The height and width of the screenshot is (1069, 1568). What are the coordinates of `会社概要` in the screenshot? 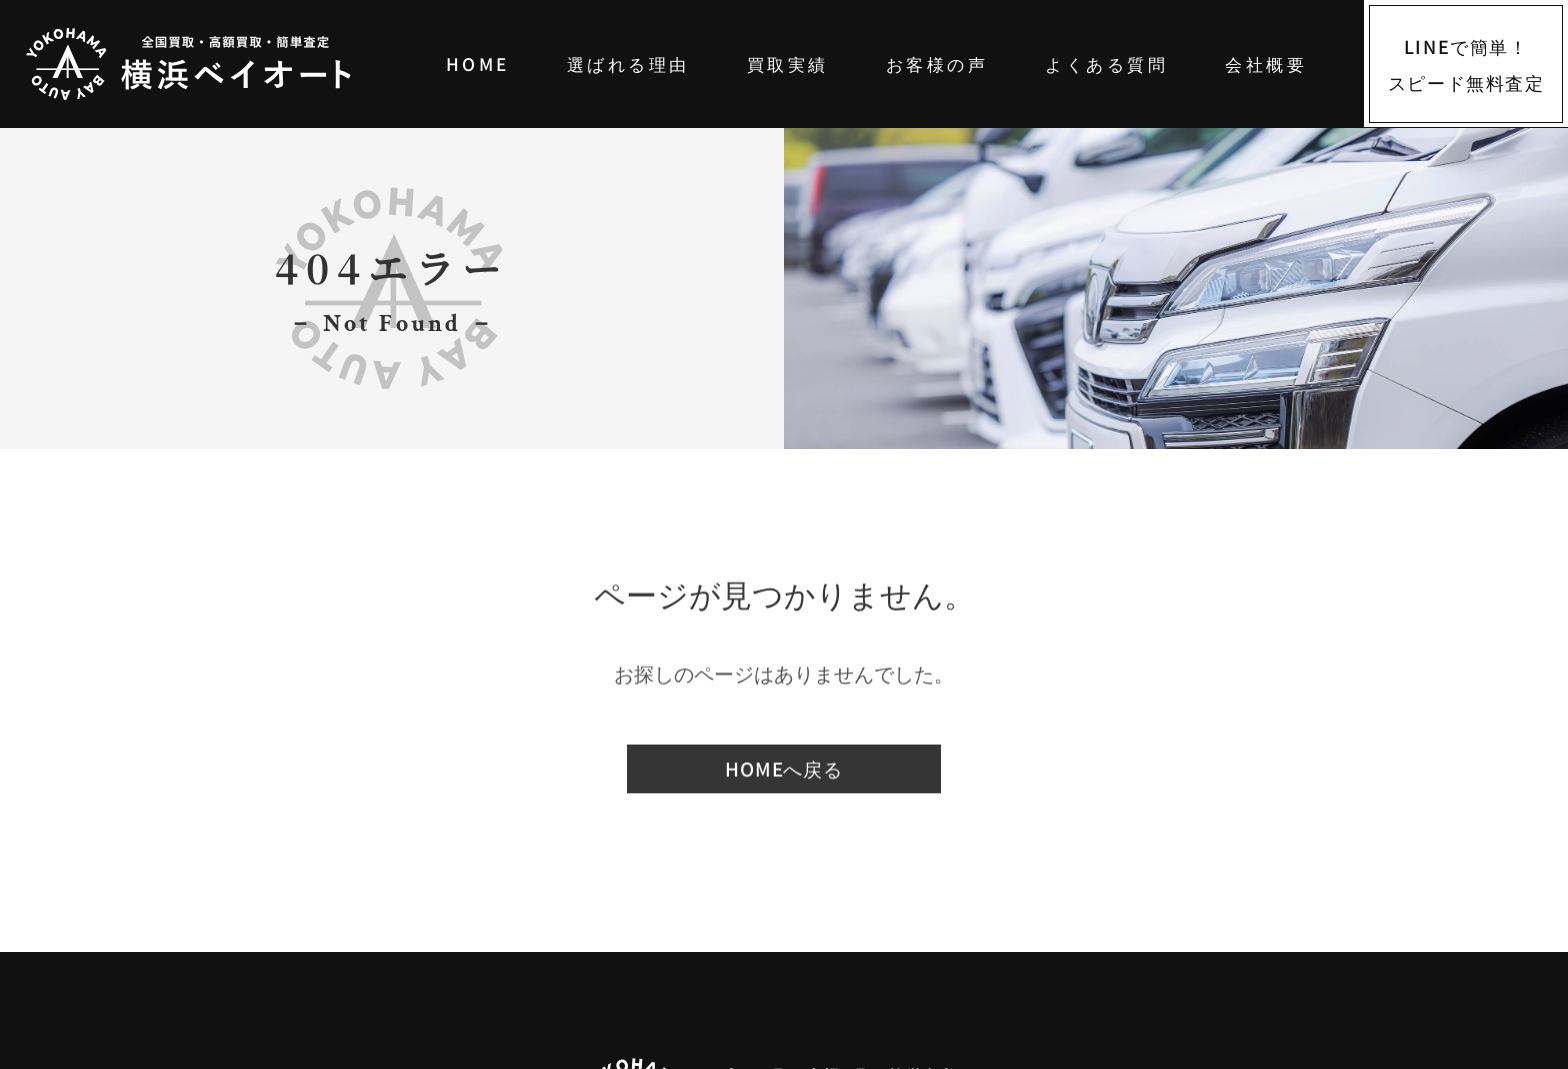 It's located at (1266, 63).